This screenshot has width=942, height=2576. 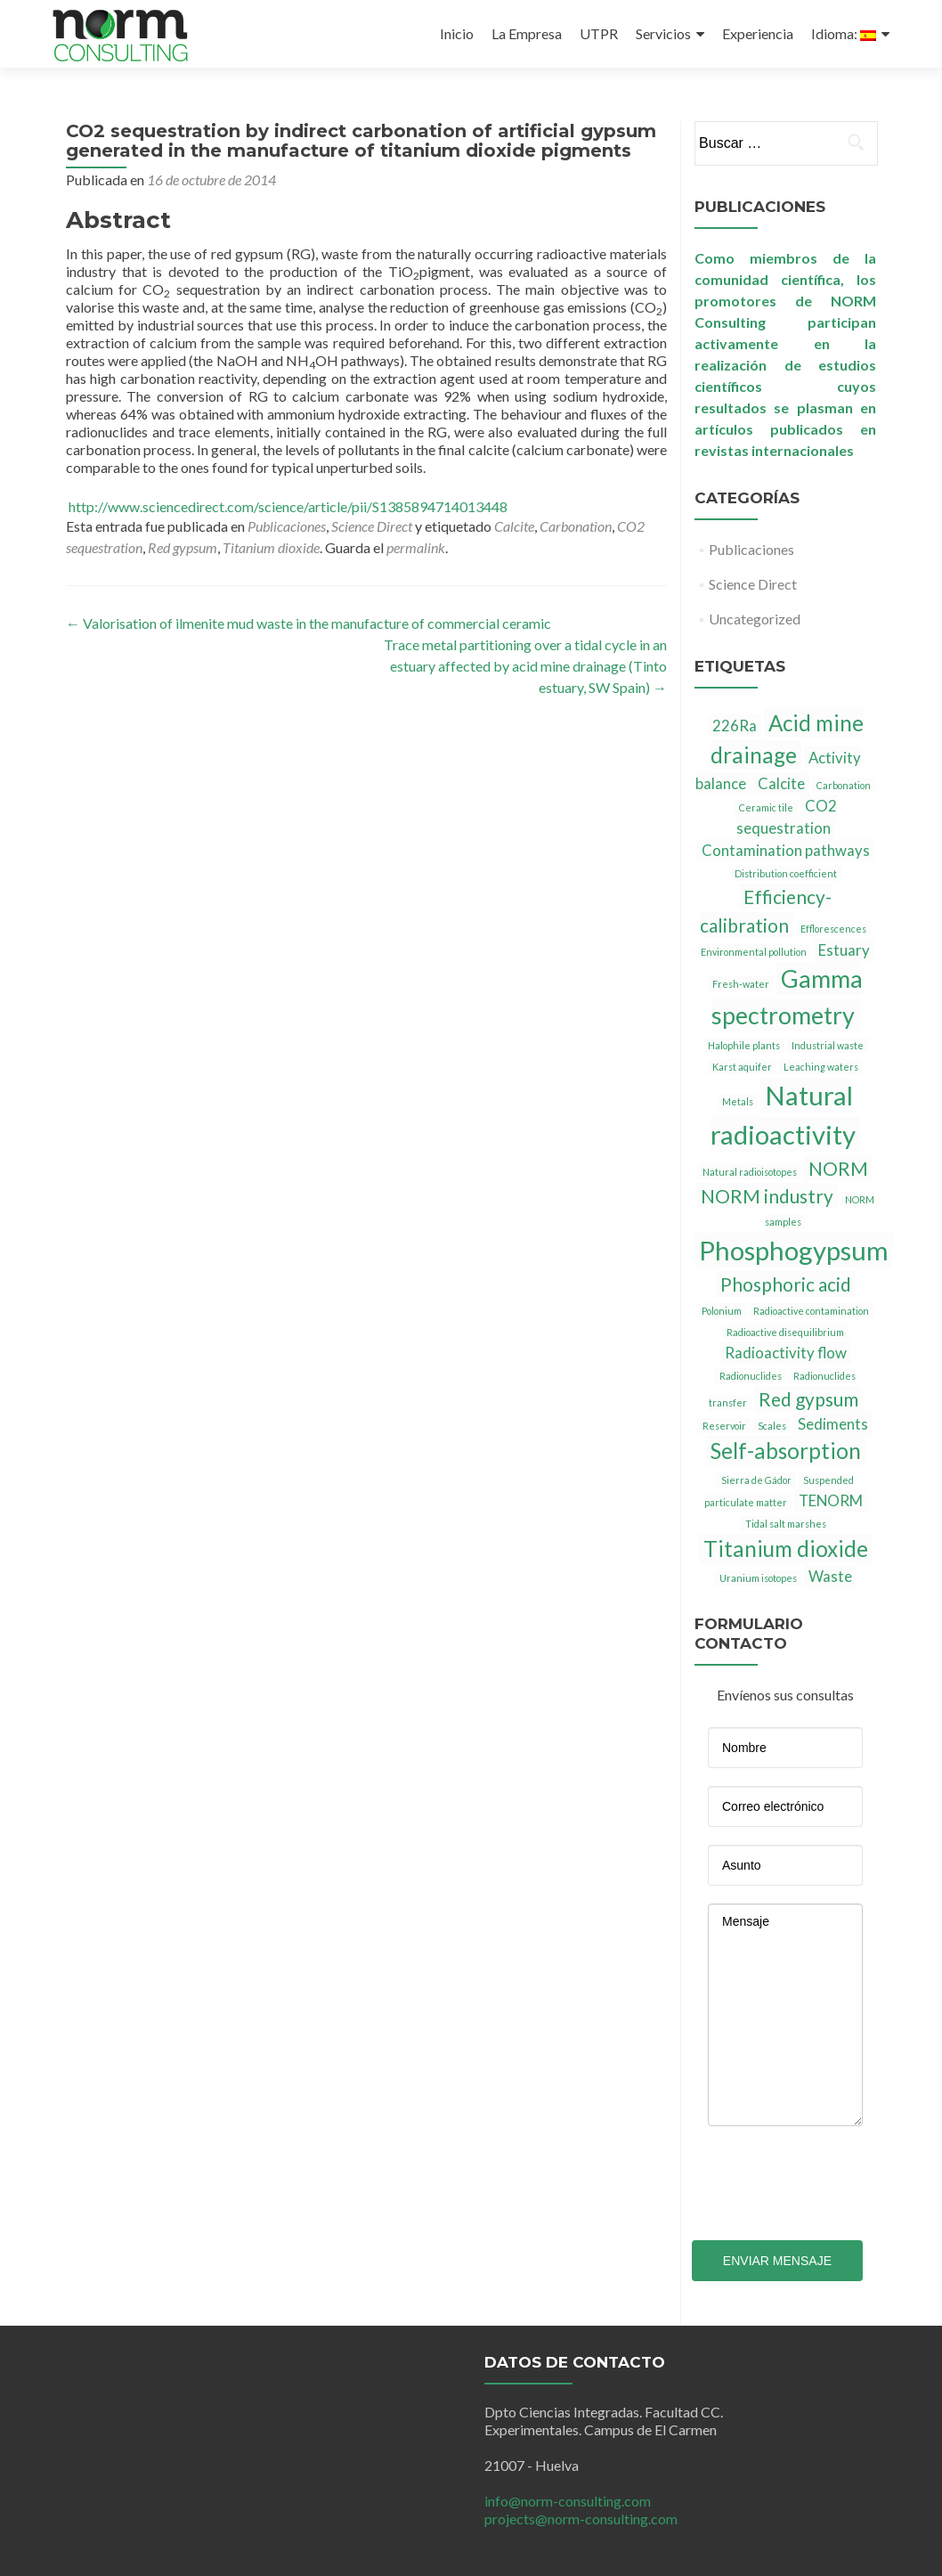 What do you see at coordinates (794, 1250) in the screenshot?
I see `Phosphogypsum` at bounding box center [794, 1250].